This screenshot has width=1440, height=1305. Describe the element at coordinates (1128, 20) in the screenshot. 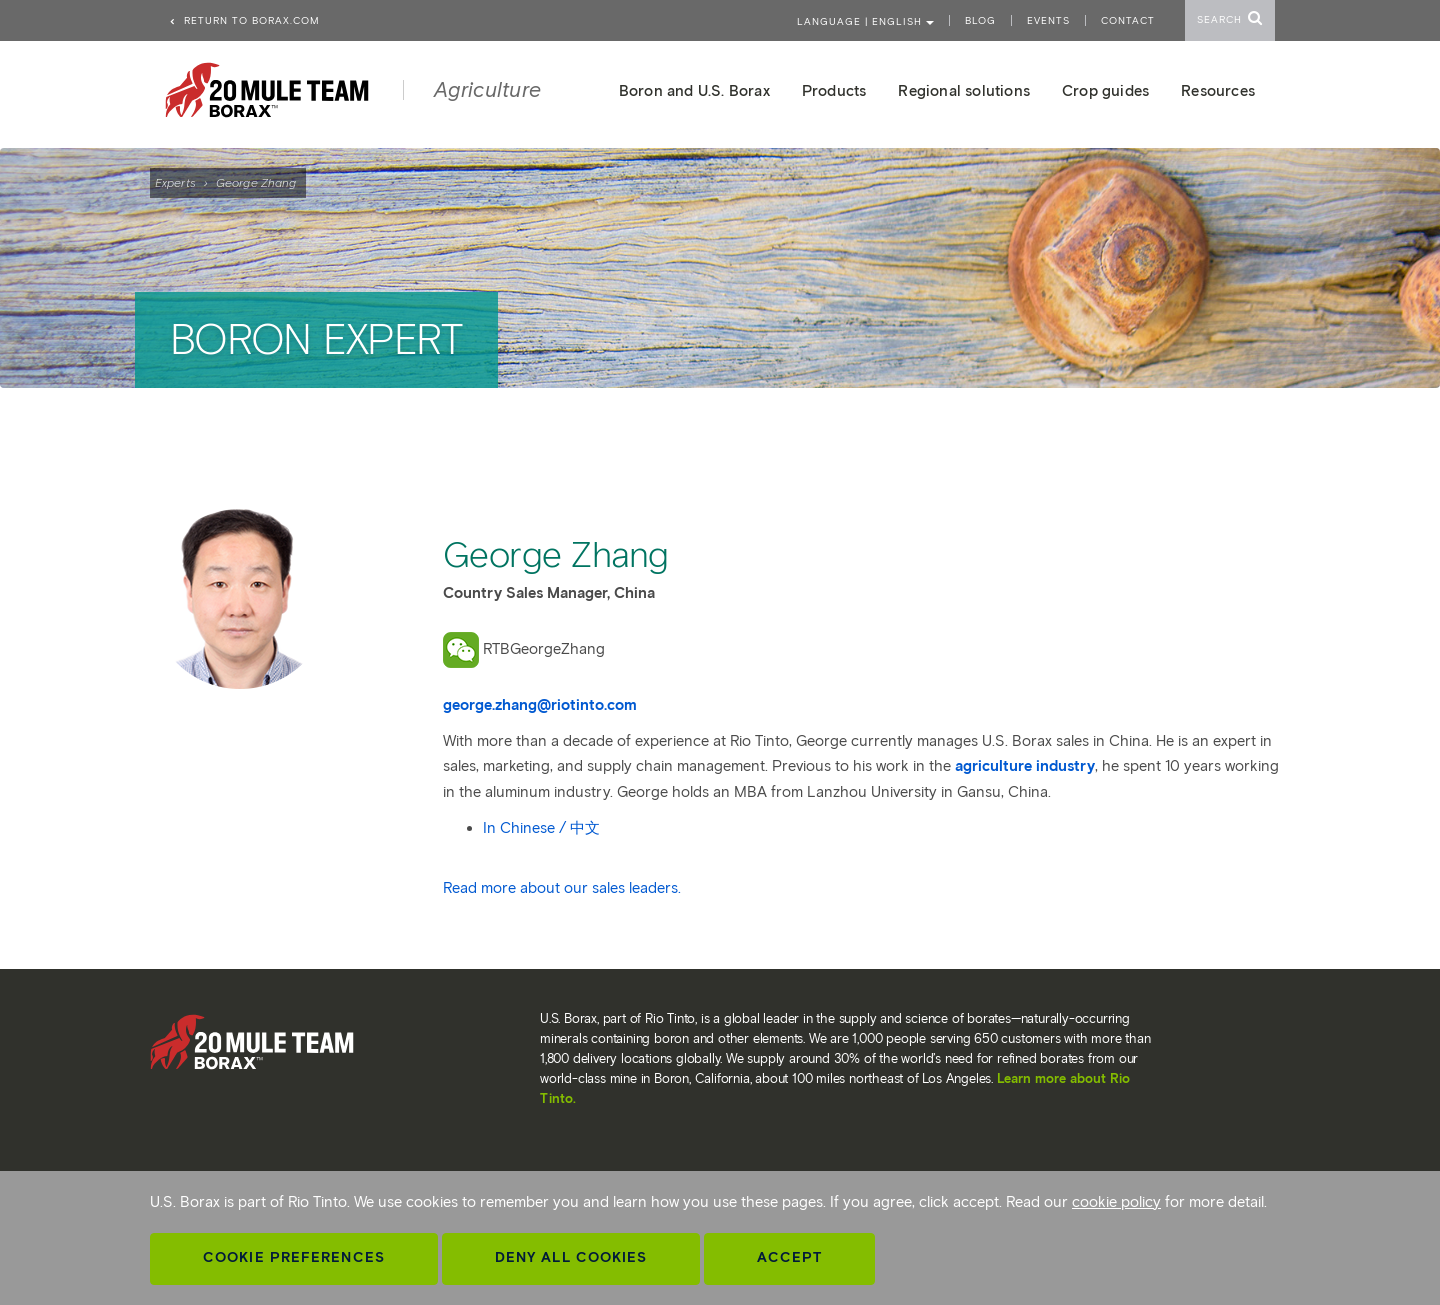

I see `Contact` at that location.